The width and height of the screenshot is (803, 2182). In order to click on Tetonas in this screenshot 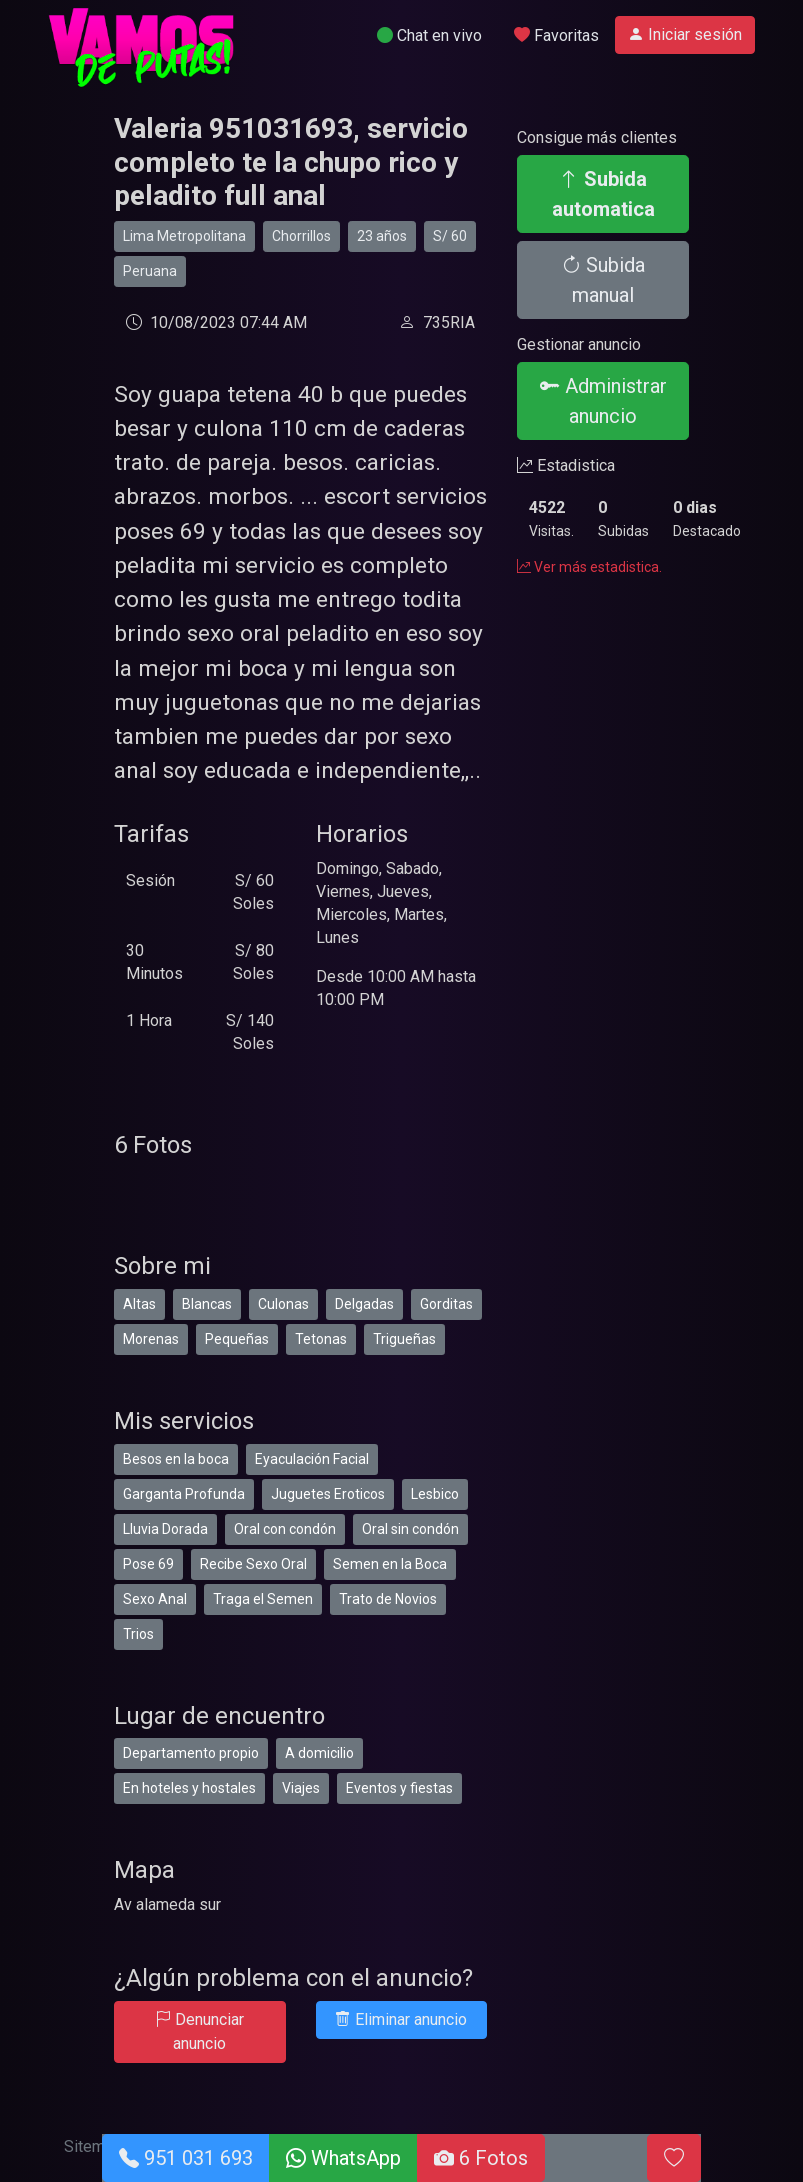, I will do `click(321, 1339)`.